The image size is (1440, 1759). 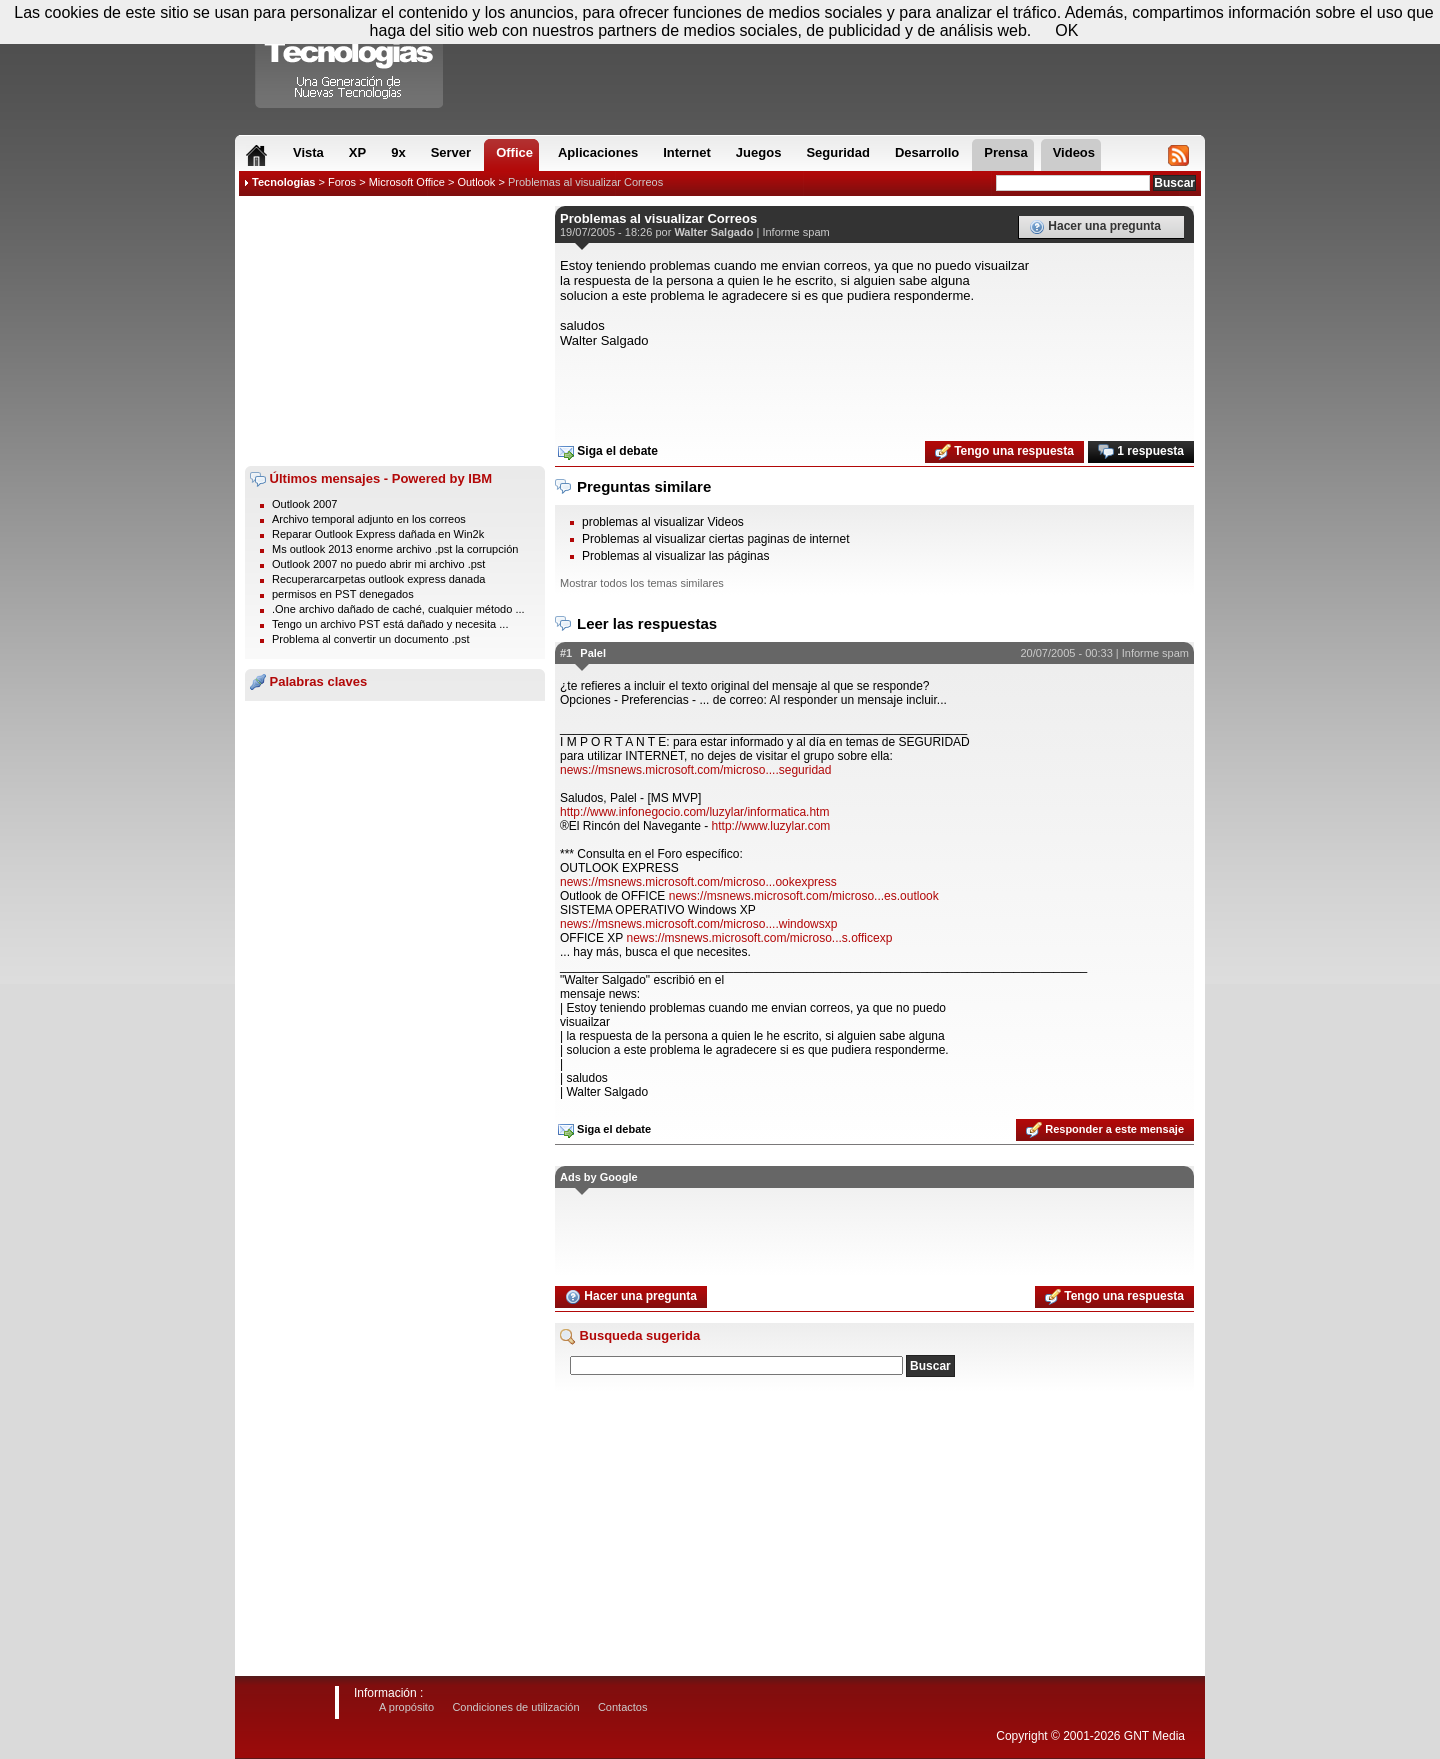 What do you see at coordinates (406, 1707) in the screenshot?
I see `A propósito` at bounding box center [406, 1707].